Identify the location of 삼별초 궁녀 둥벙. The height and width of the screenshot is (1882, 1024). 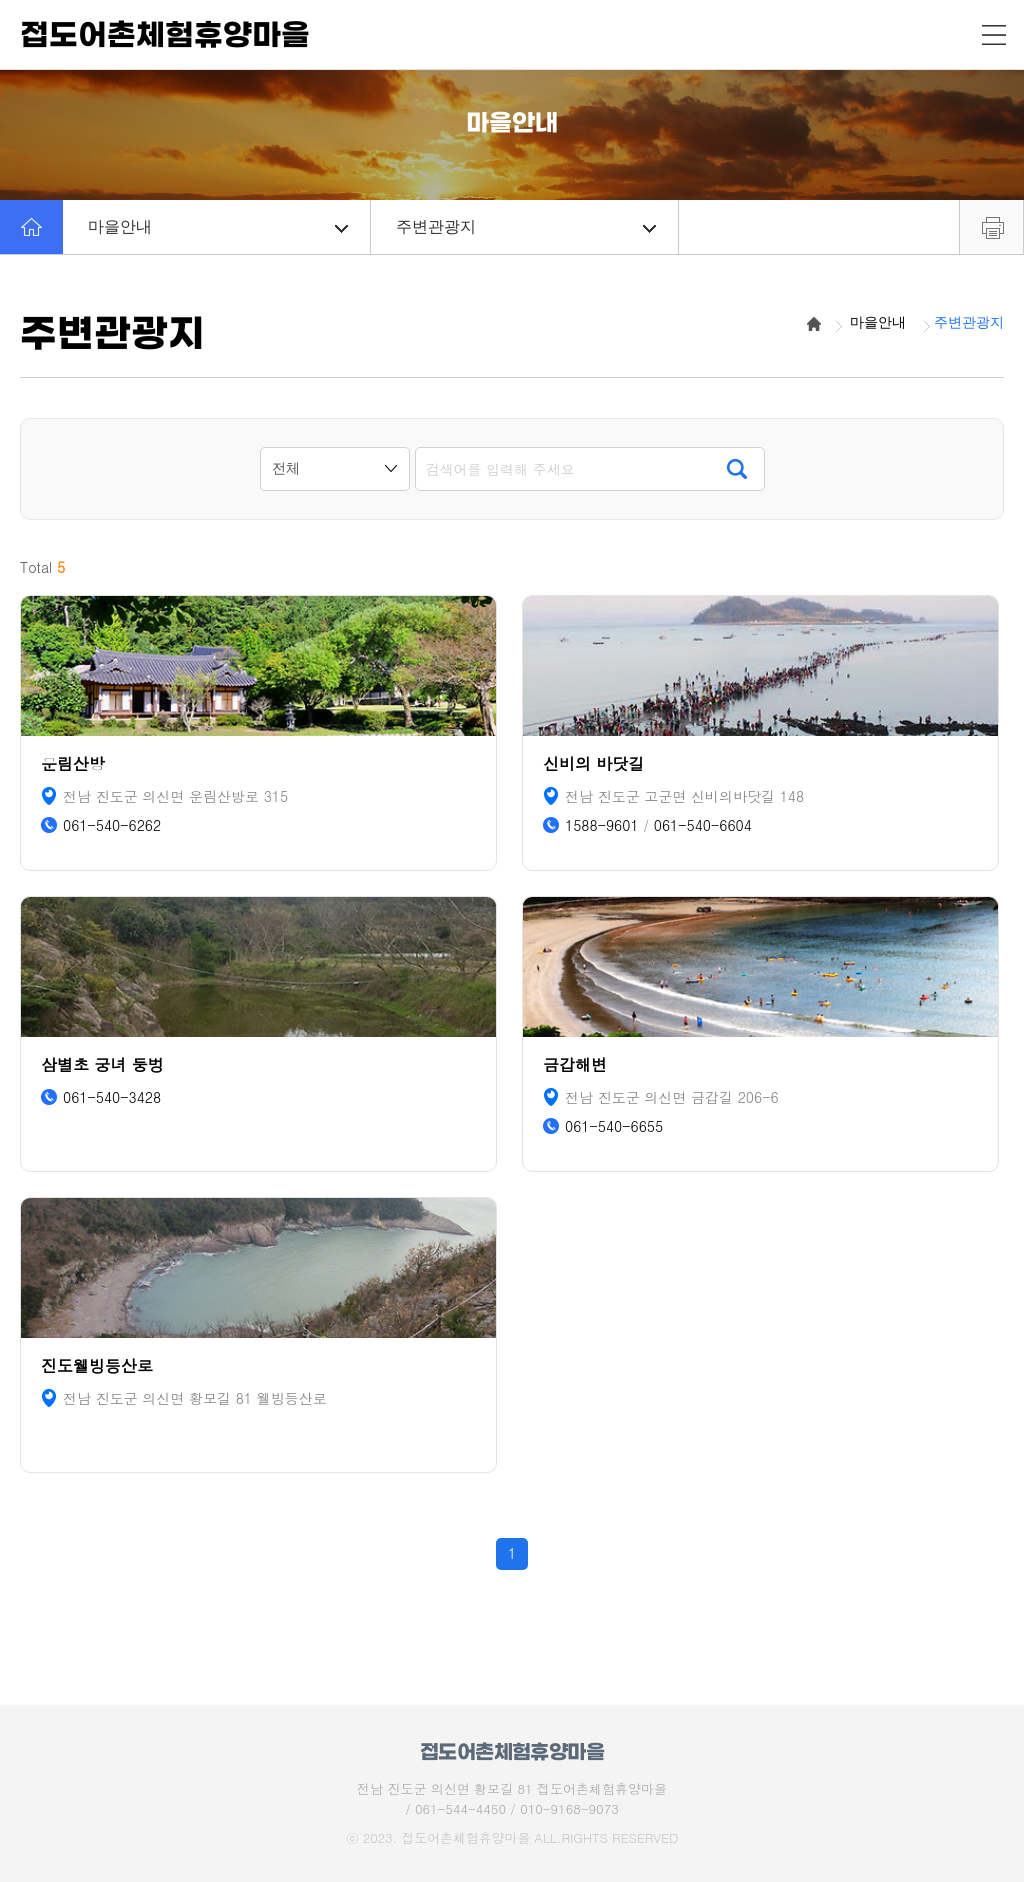
(102, 1064).